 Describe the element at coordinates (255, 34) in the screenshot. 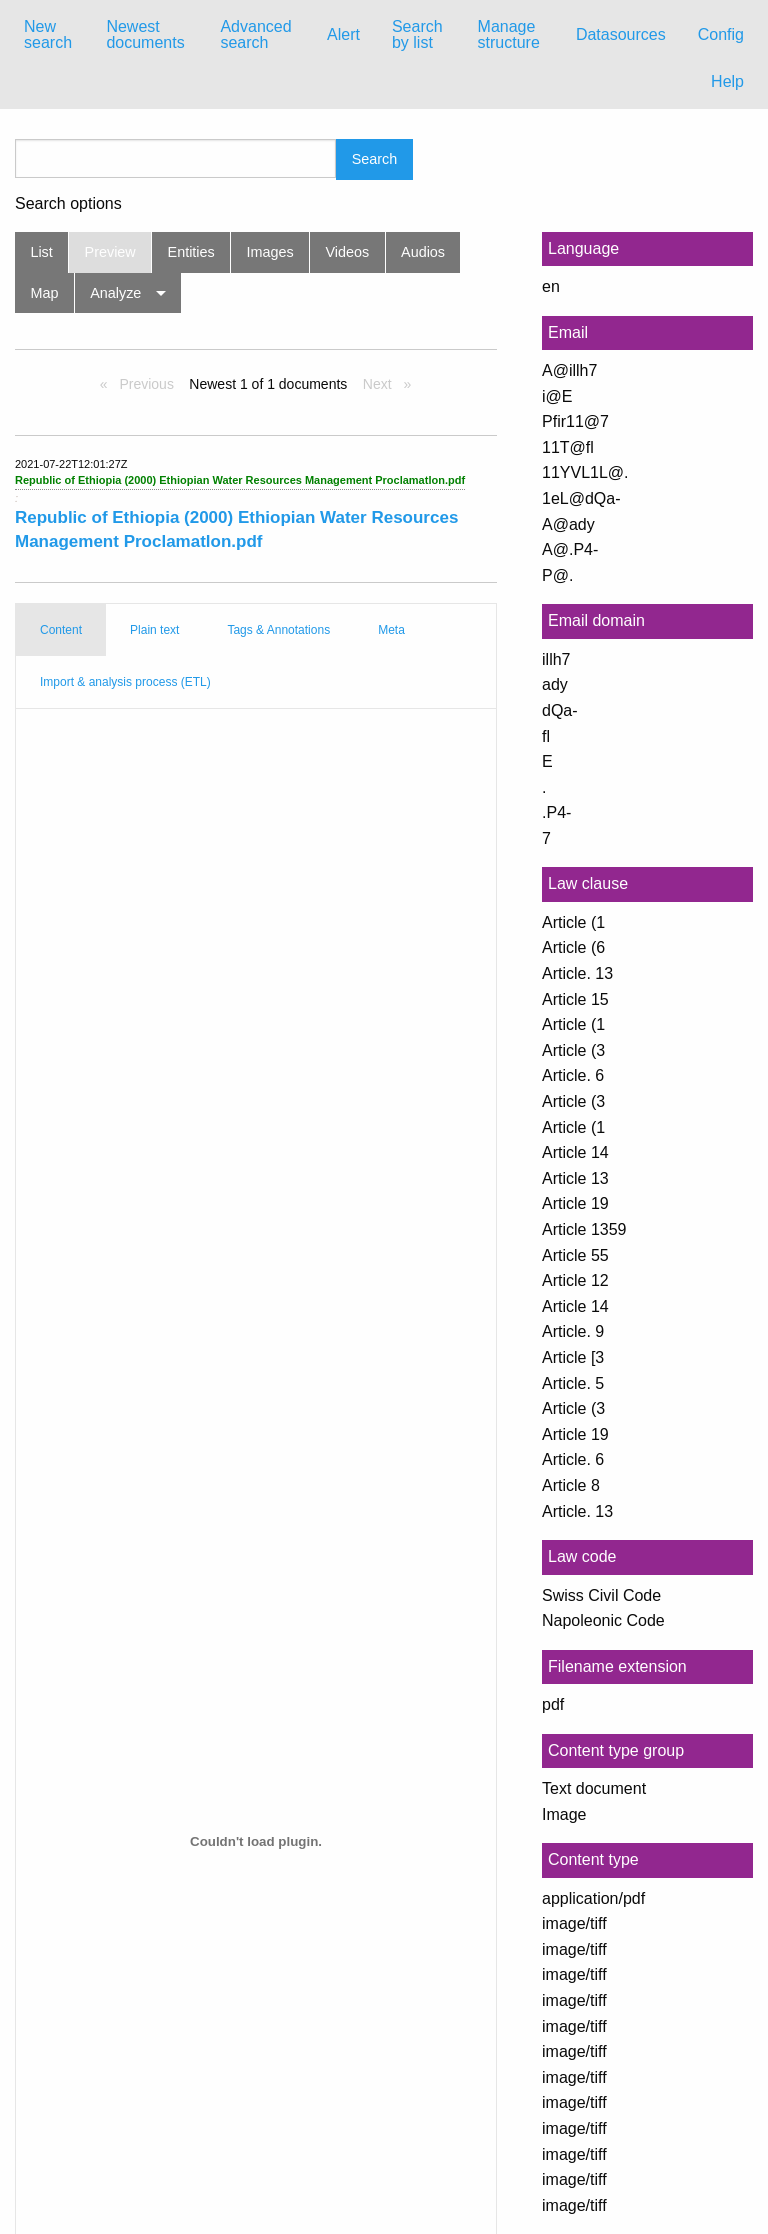

I see `Advanced search` at that location.